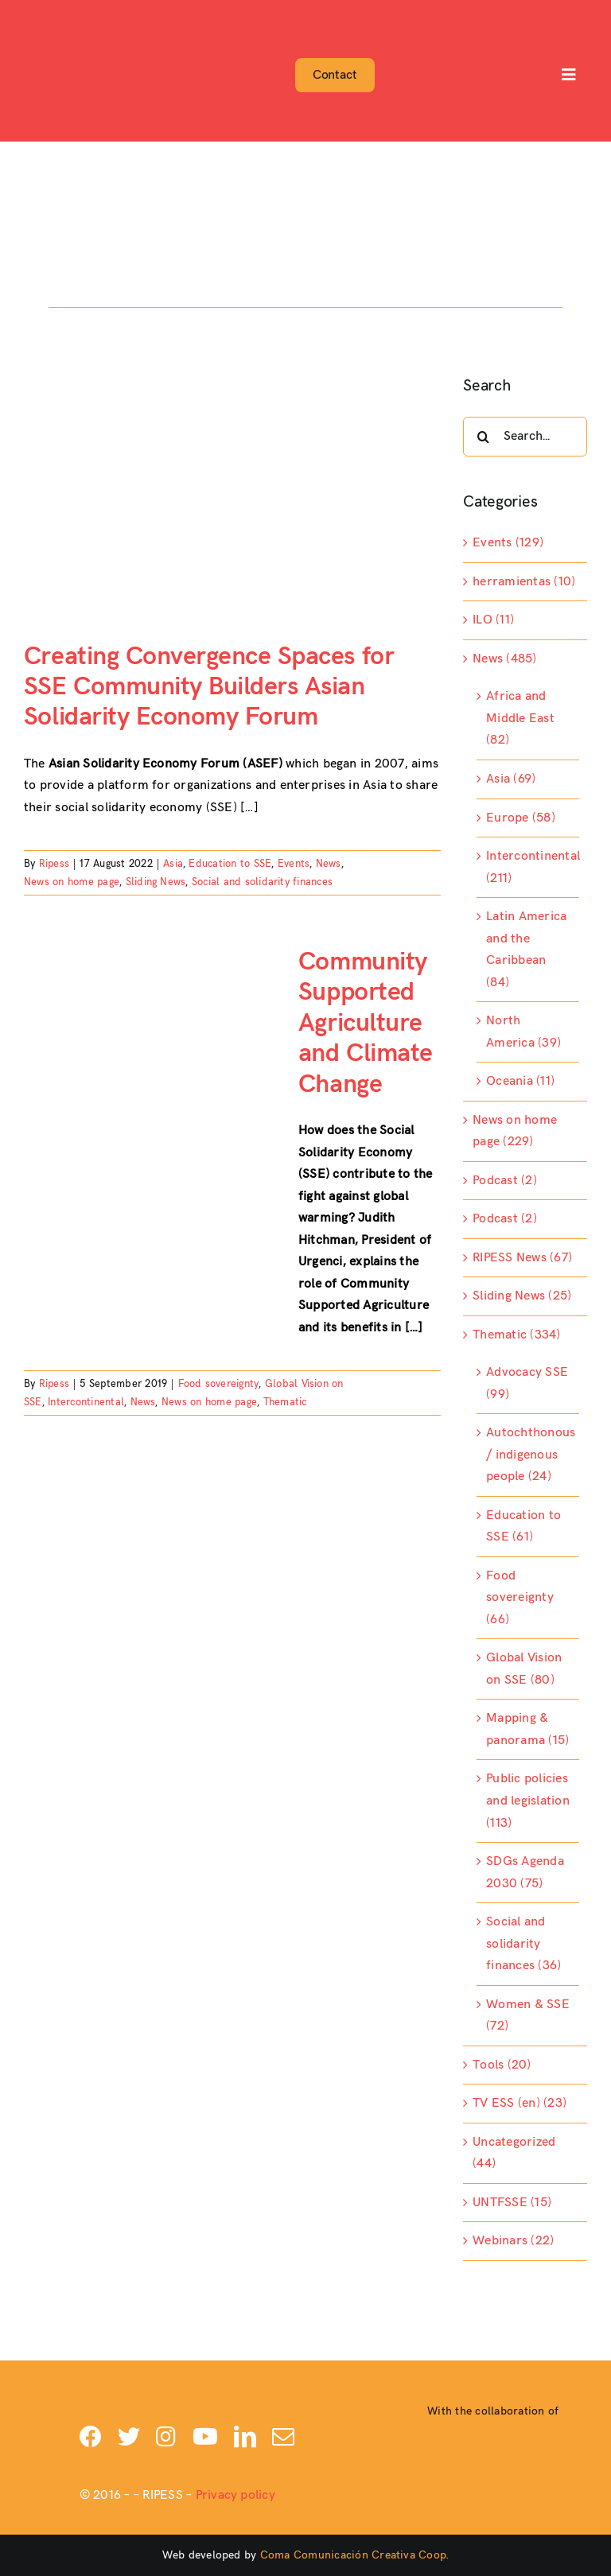 This screenshot has width=611, height=2576. What do you see at coordinates (523, 1526) in the screenshot?
I see `Education to SSE (61)` at bounding box center [523, 1526].